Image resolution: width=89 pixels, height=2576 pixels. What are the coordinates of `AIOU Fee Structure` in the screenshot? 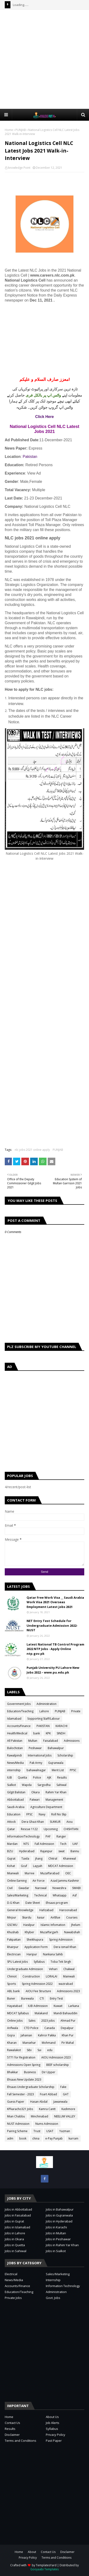 It's located at (38, 1991).